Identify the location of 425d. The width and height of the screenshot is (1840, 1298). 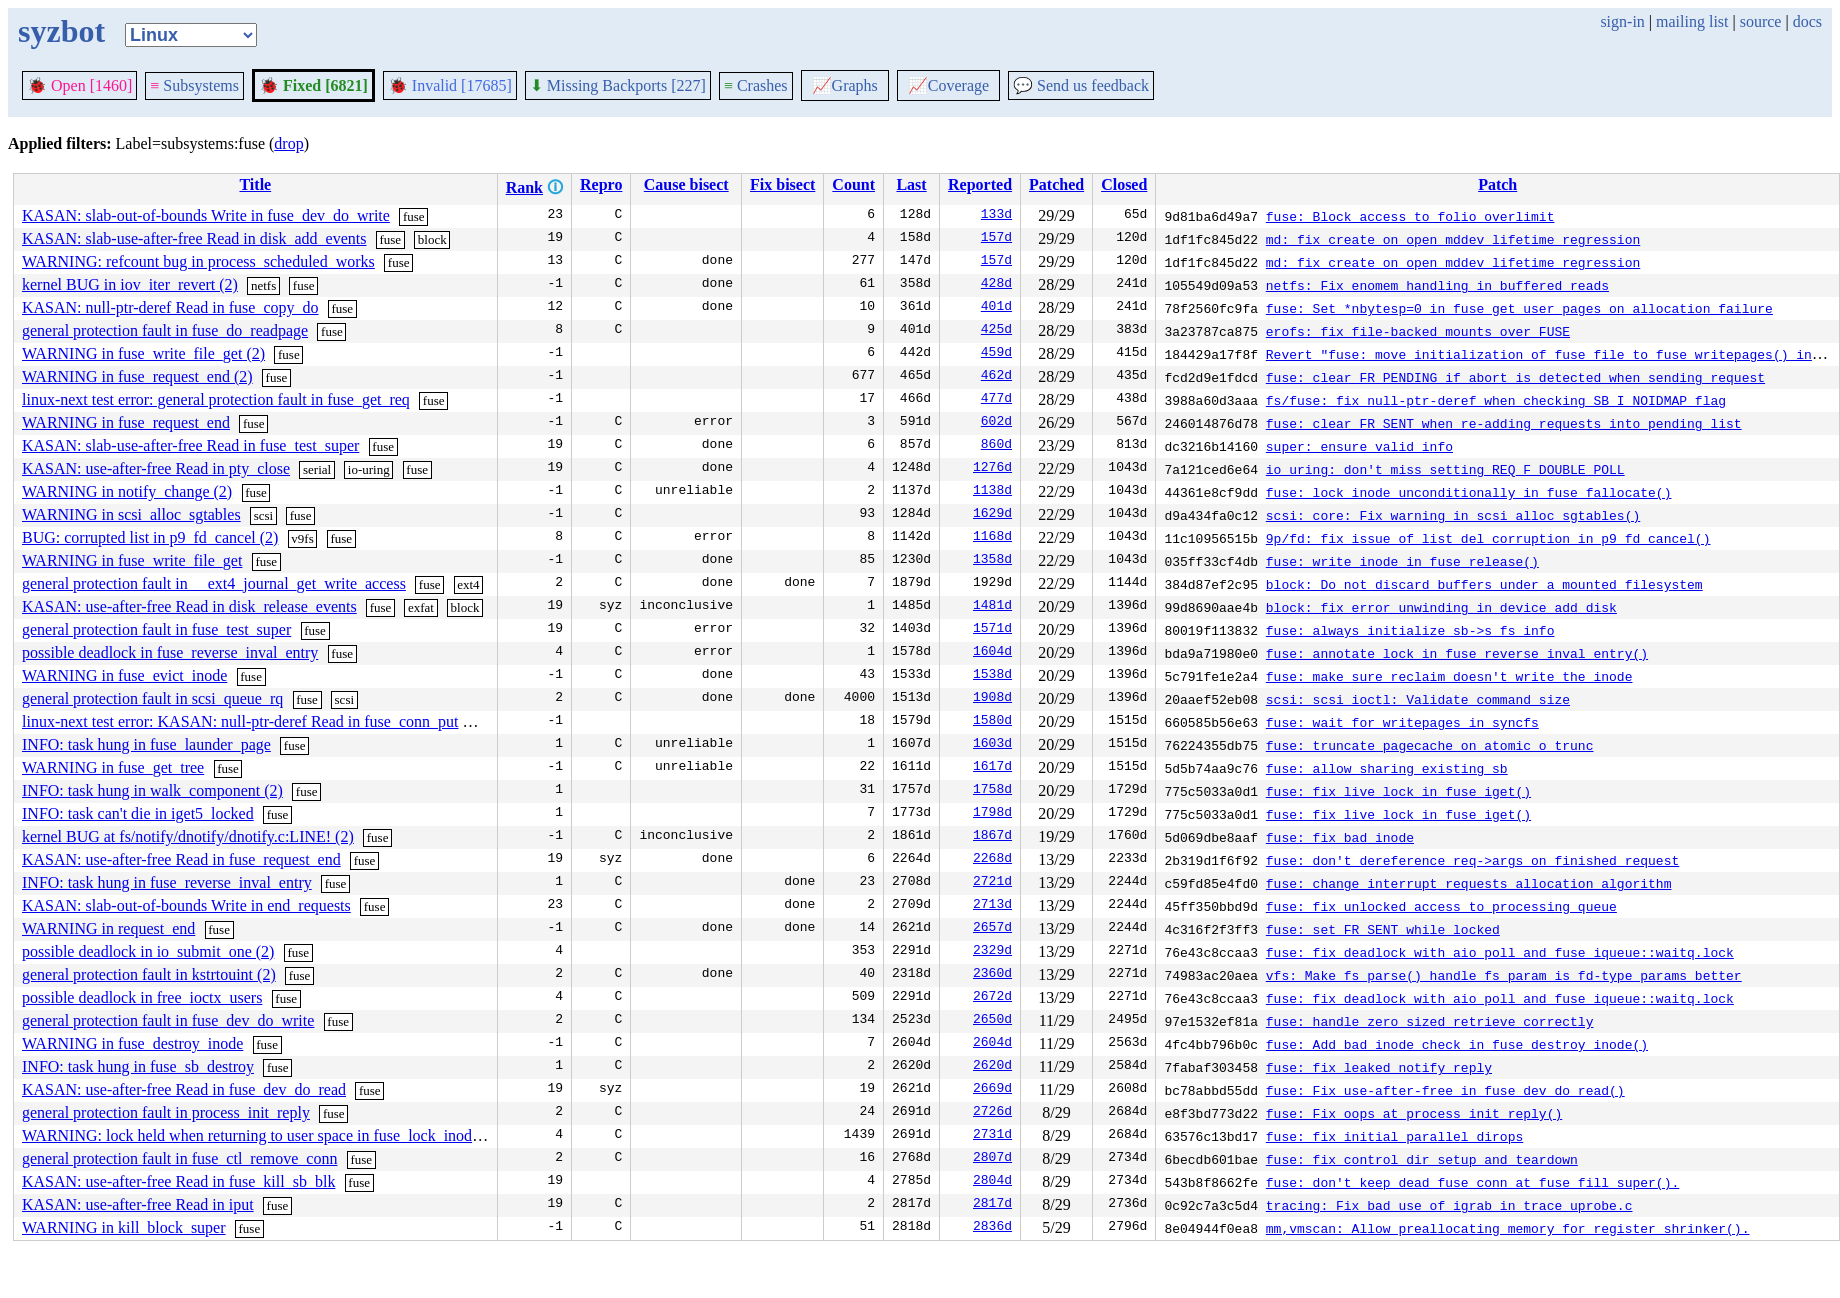
(996, 331).